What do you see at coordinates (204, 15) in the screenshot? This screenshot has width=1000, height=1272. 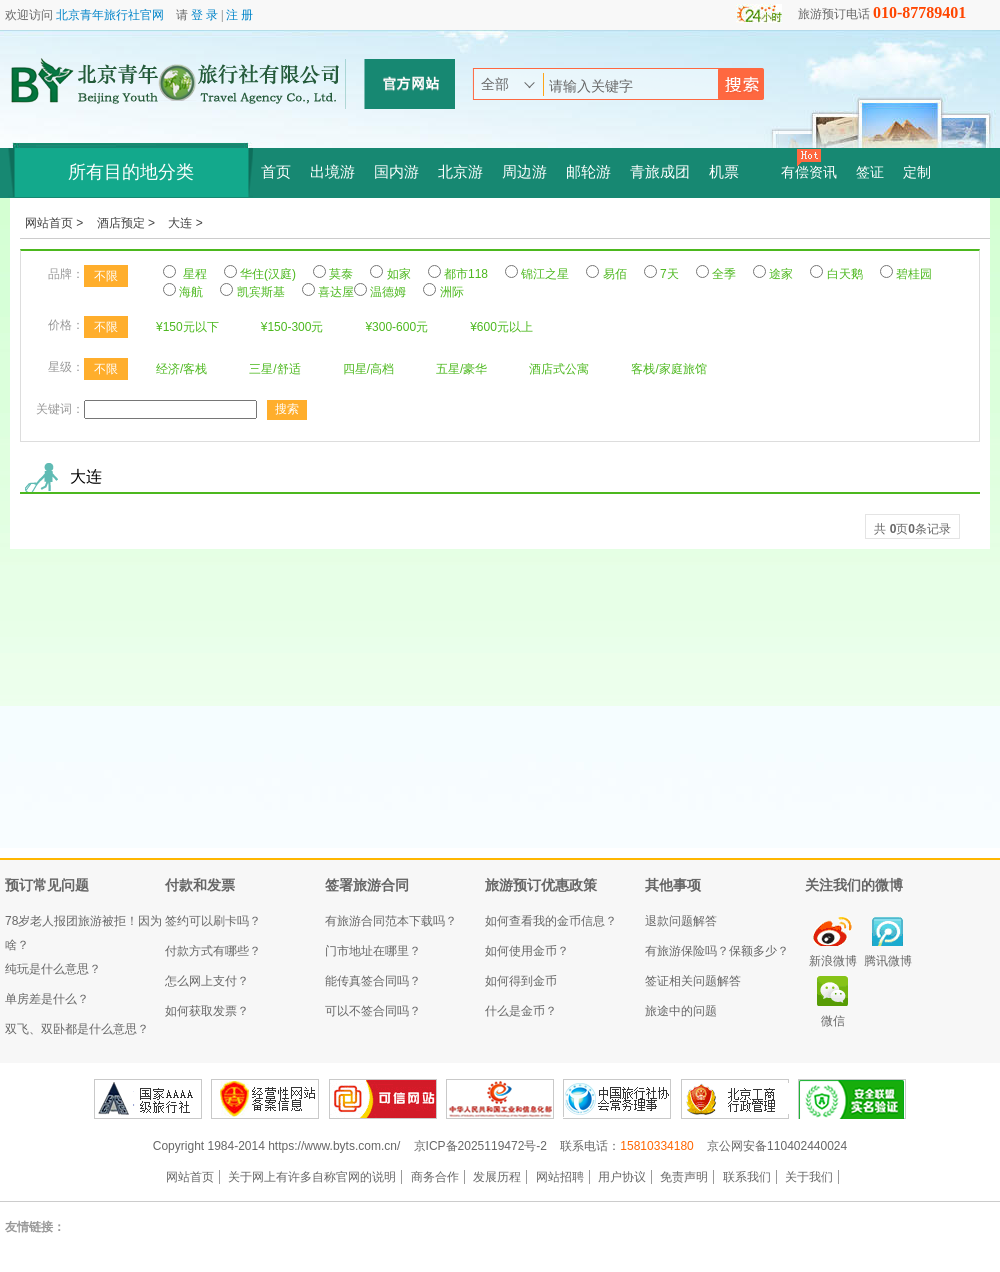 I see `登 录` at bounding box center [204, 15].